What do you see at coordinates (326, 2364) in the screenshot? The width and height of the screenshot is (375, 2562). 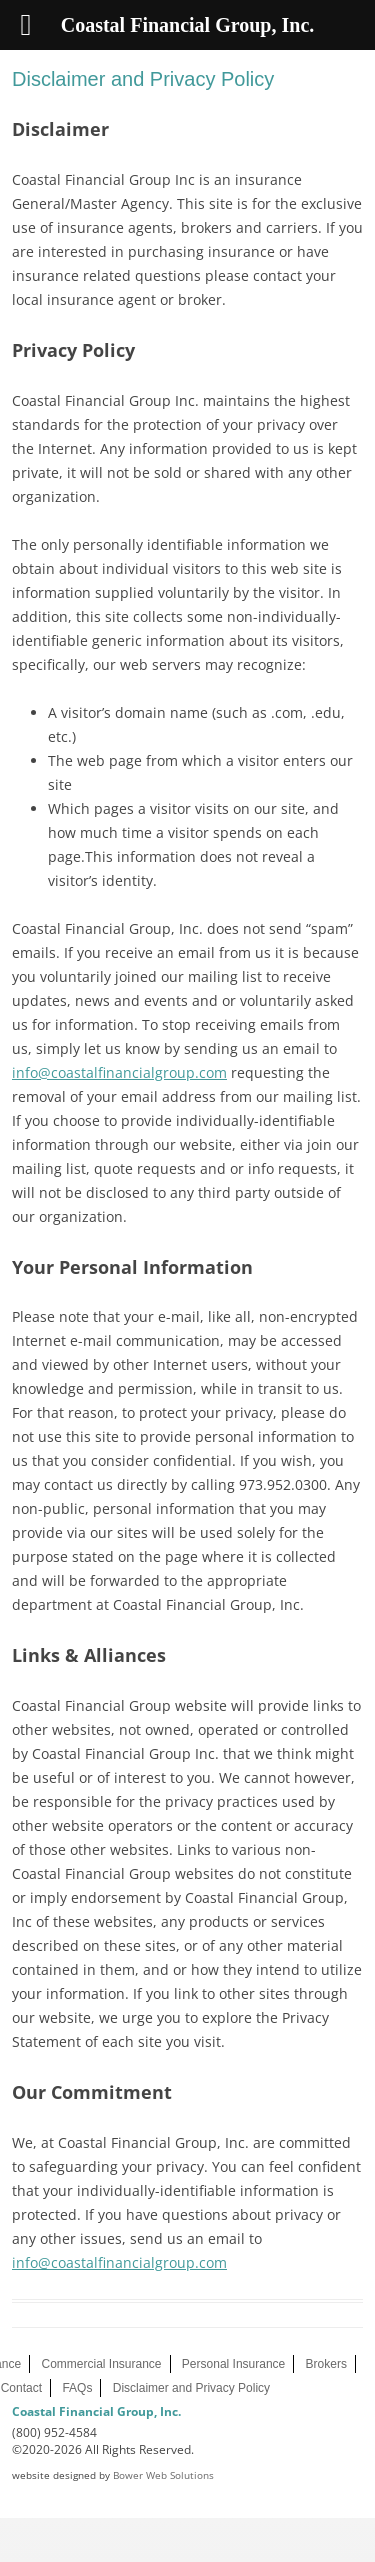 I see `Brokers` at bounding box center [326, 2364].